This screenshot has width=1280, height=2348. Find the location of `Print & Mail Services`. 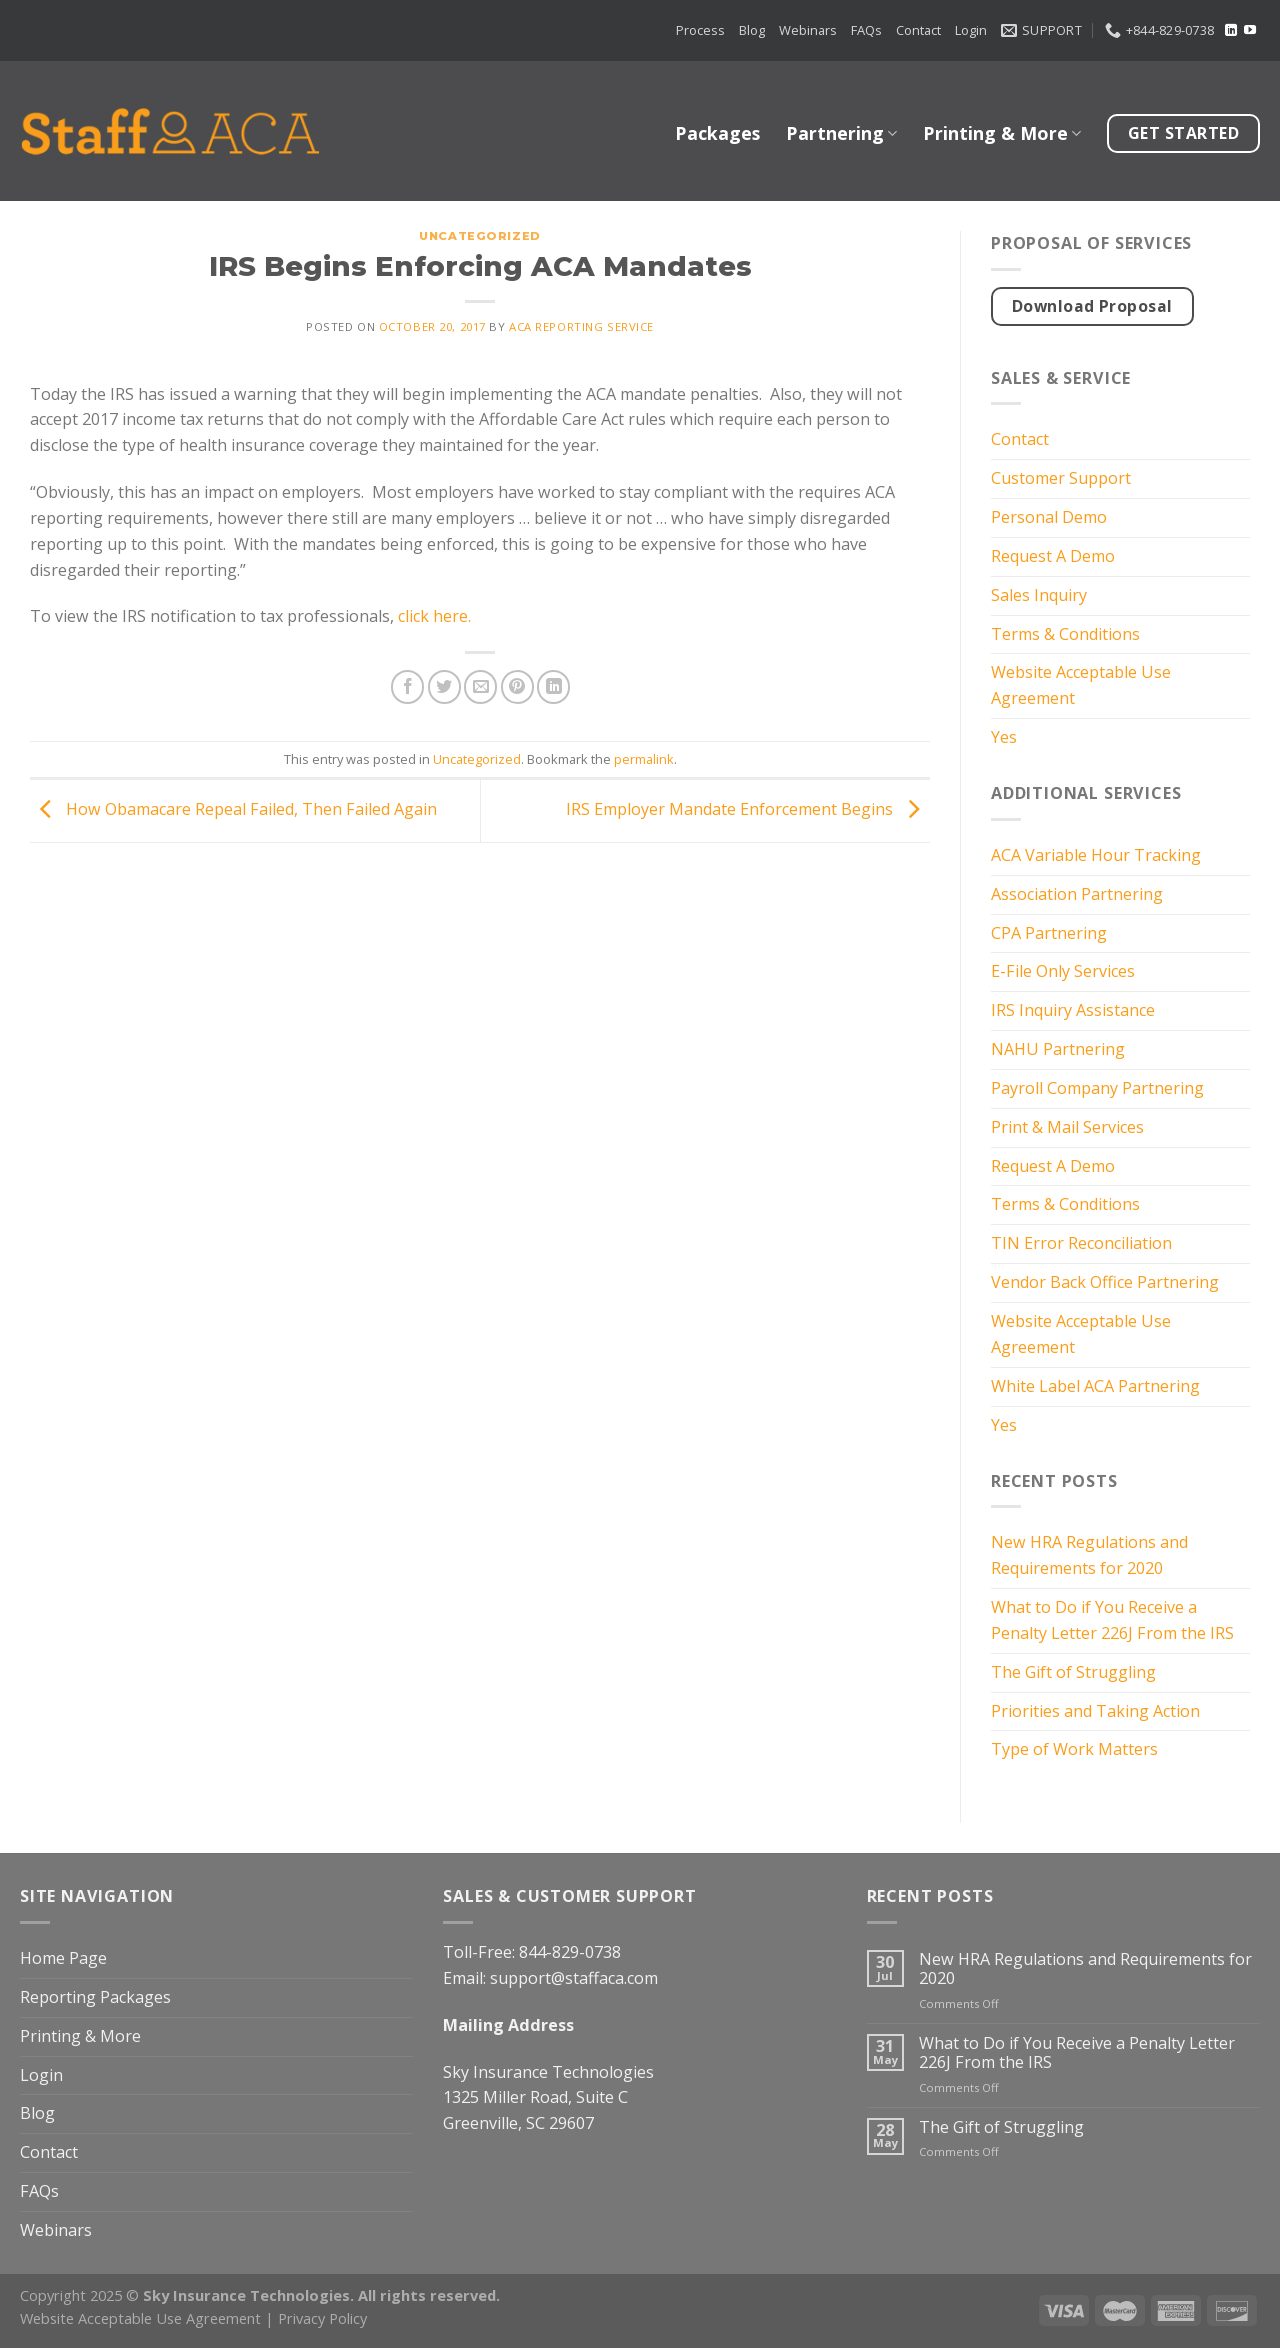

Print & Mail Services is located at coordinates (1067, 1127).